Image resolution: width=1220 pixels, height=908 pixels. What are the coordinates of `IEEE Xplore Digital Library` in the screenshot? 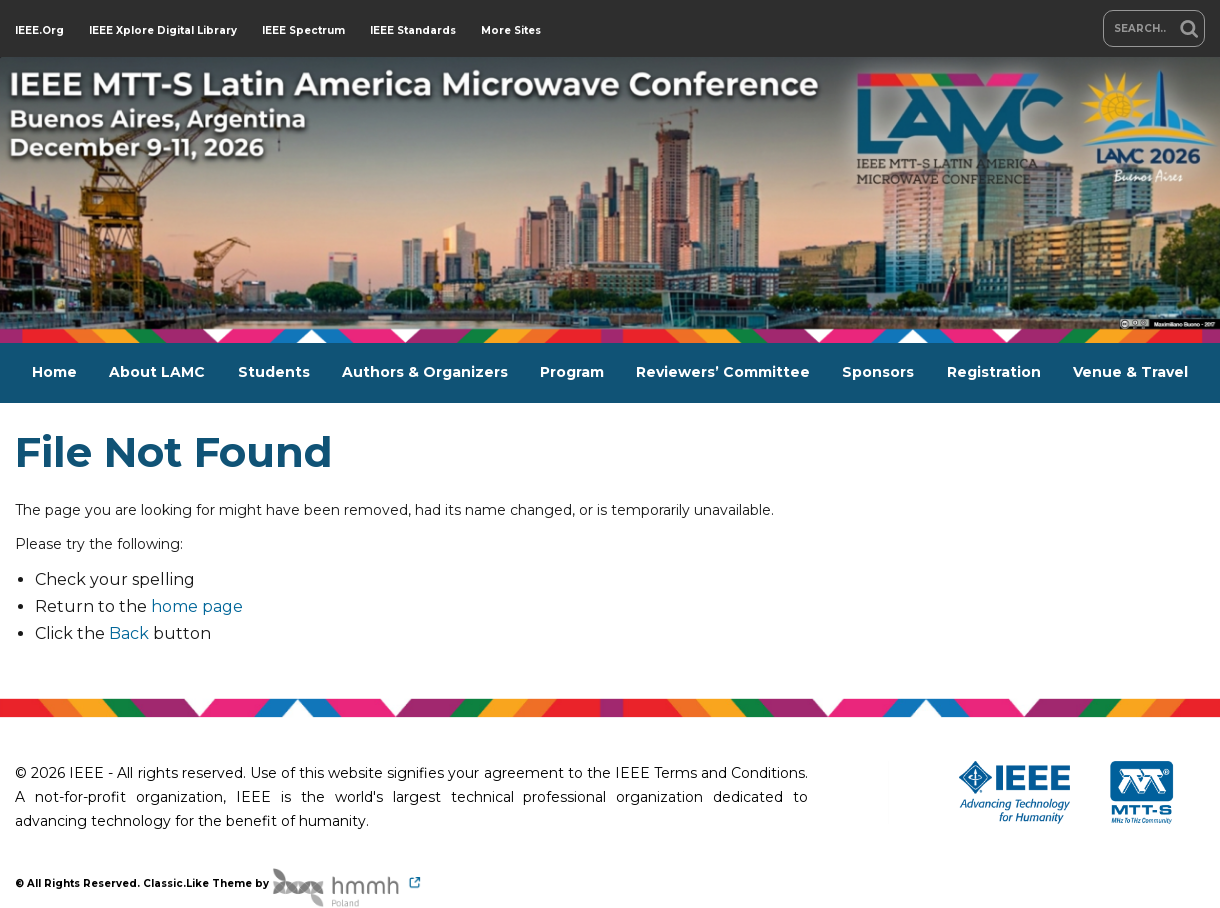 It's located at (163, 30).